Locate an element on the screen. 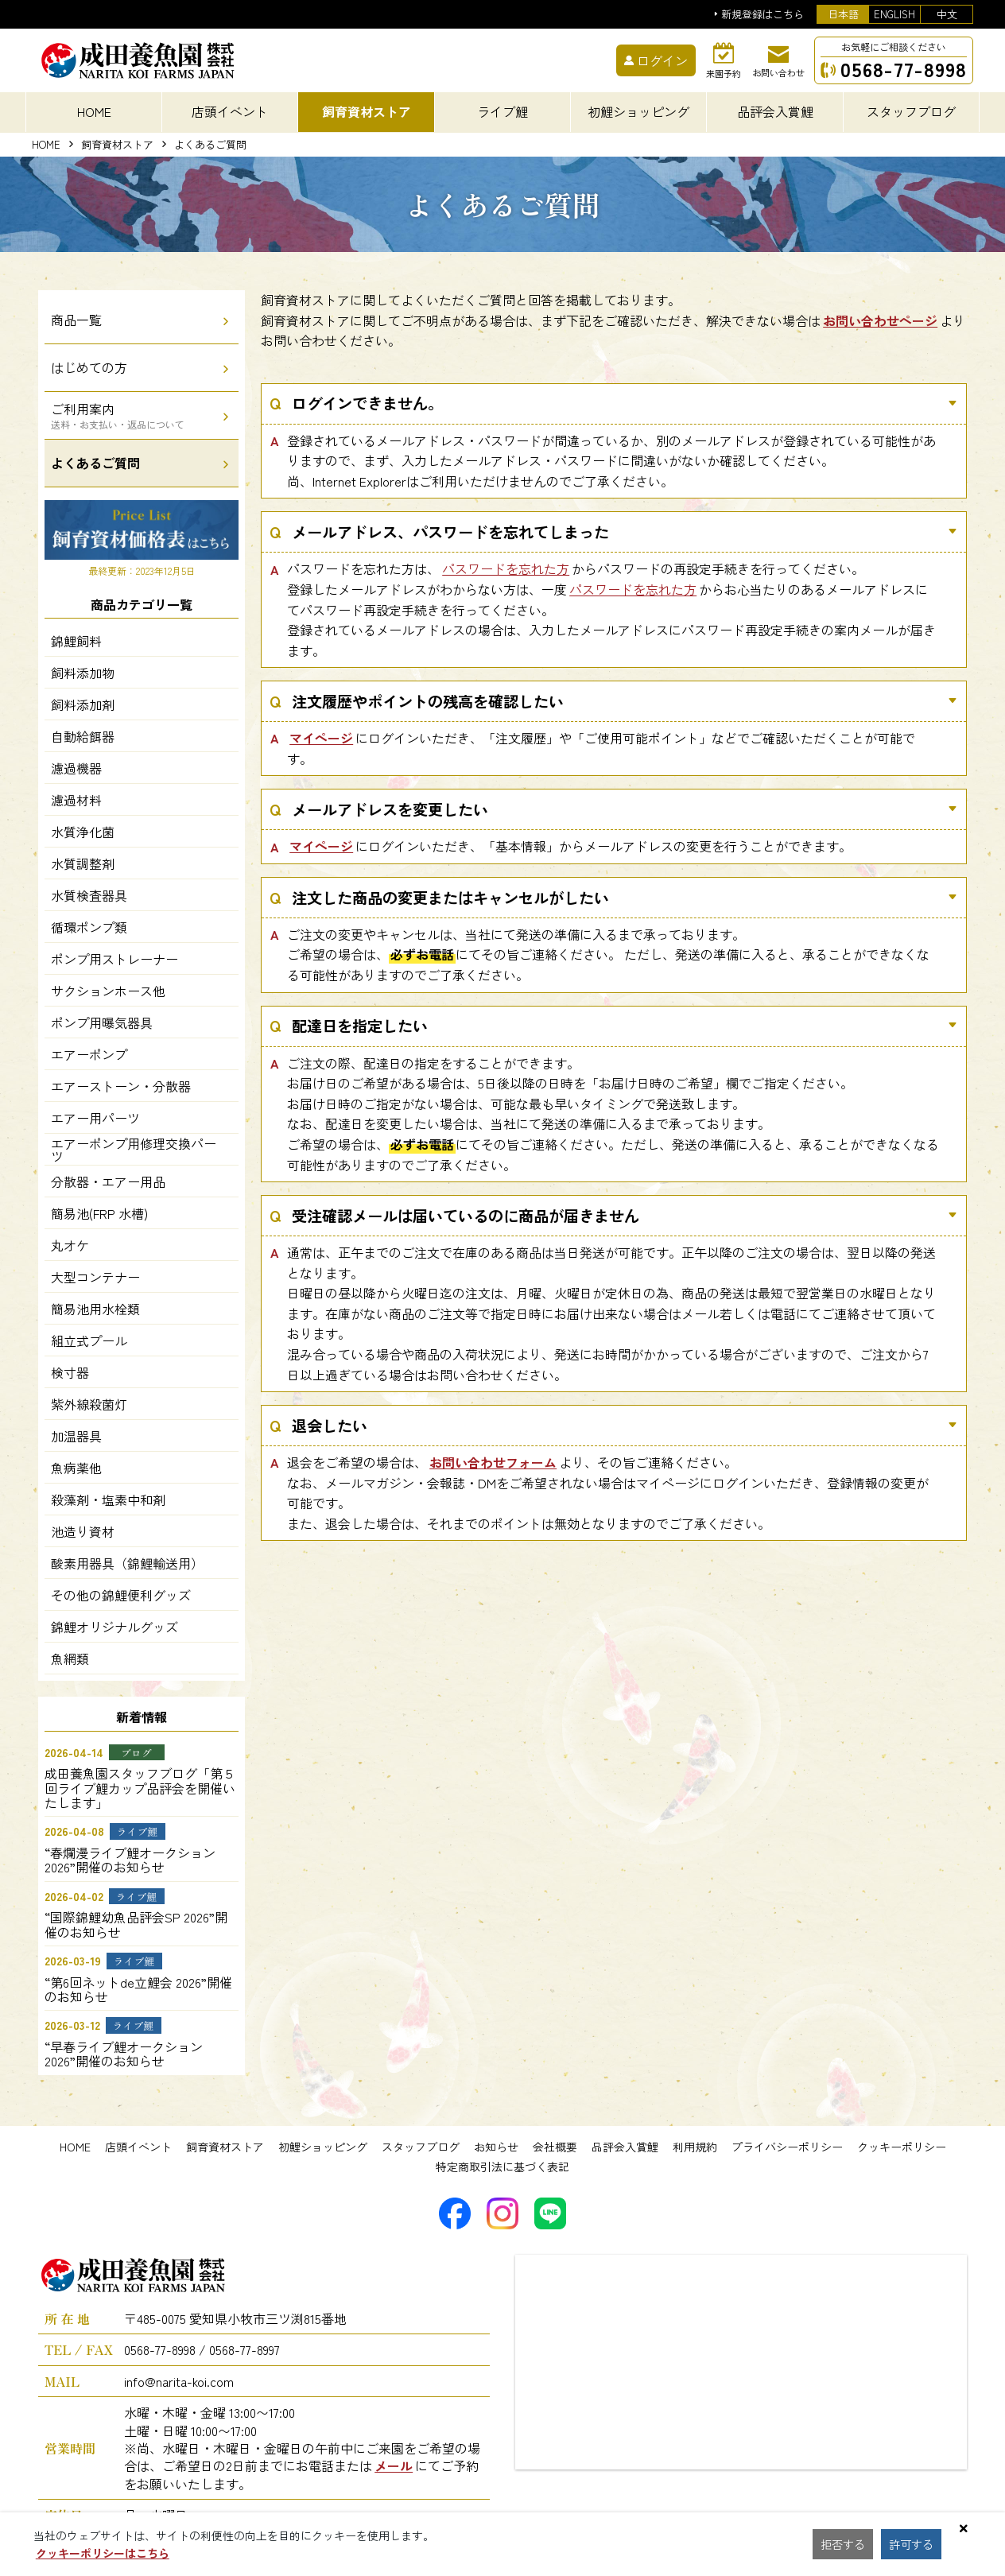  パスワードを忘れた方 is located at coordinates (505, 568).